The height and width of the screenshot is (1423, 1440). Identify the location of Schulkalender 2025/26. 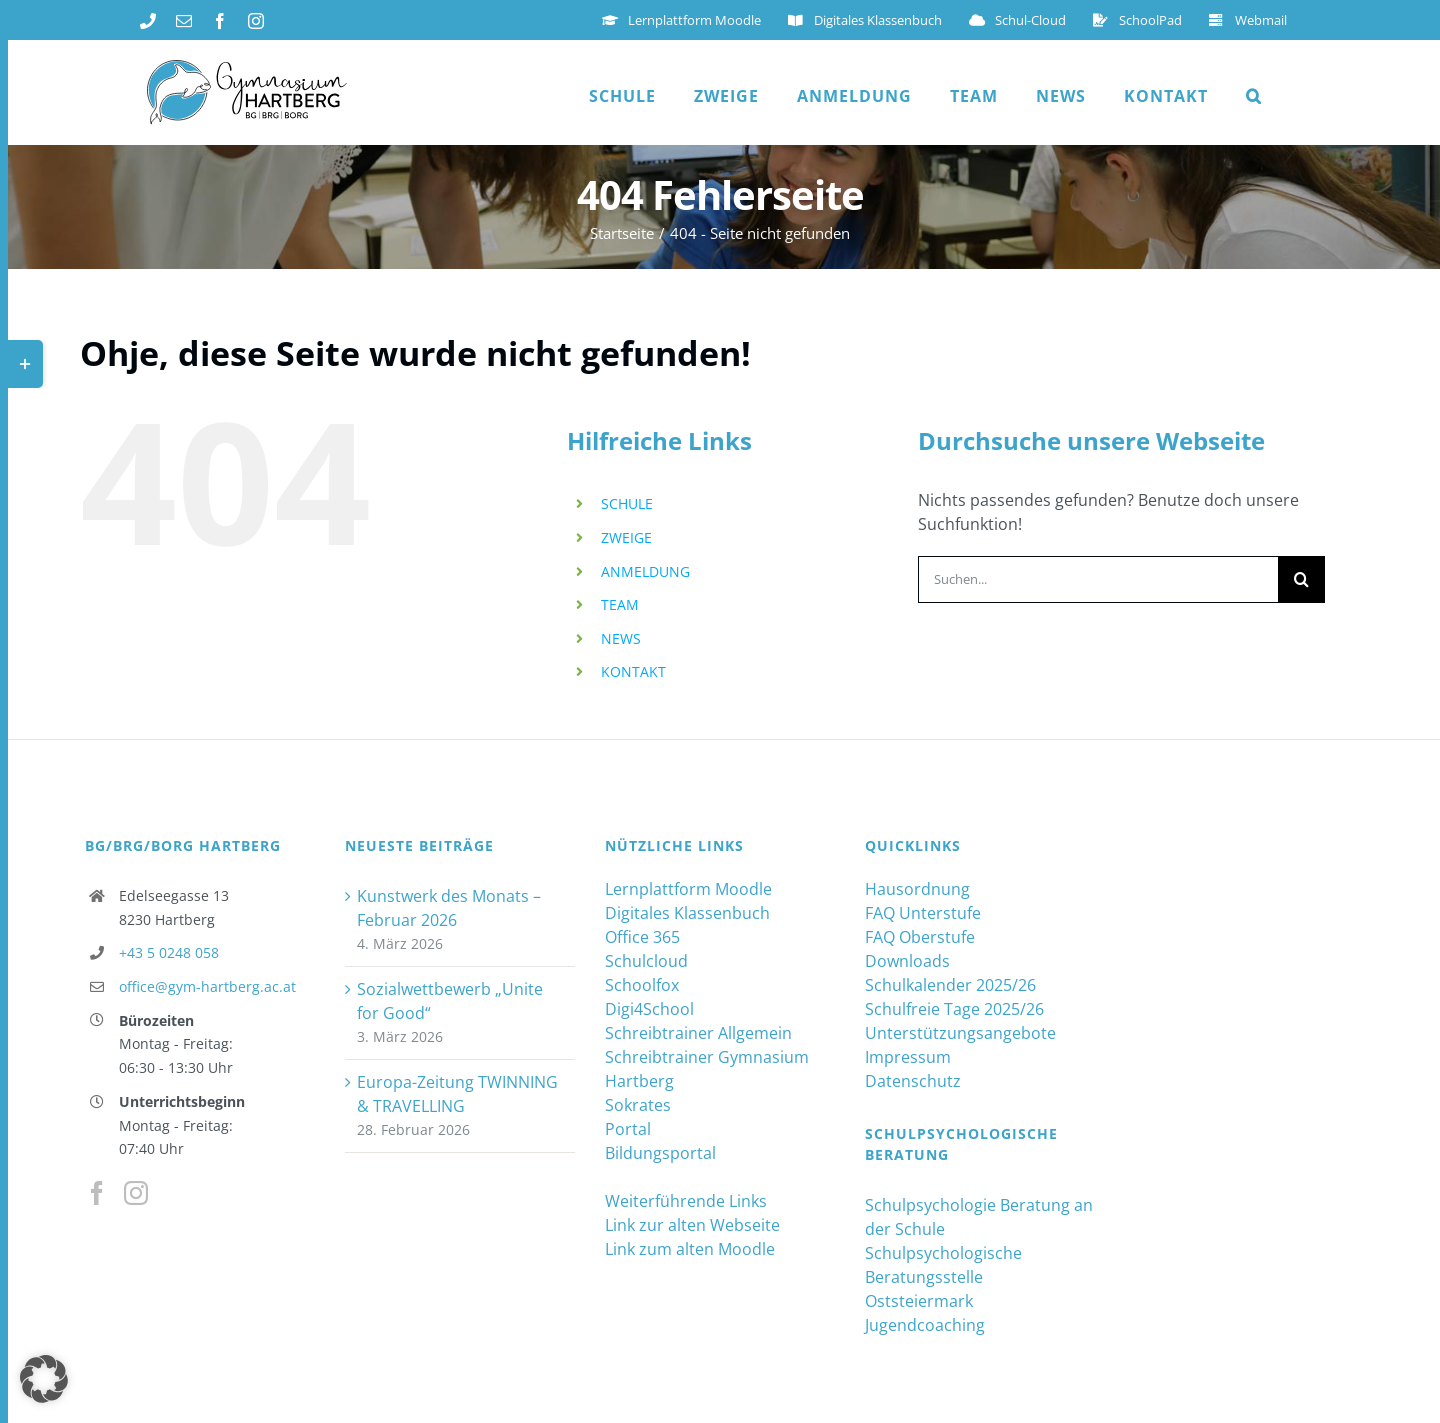
(950, 985).